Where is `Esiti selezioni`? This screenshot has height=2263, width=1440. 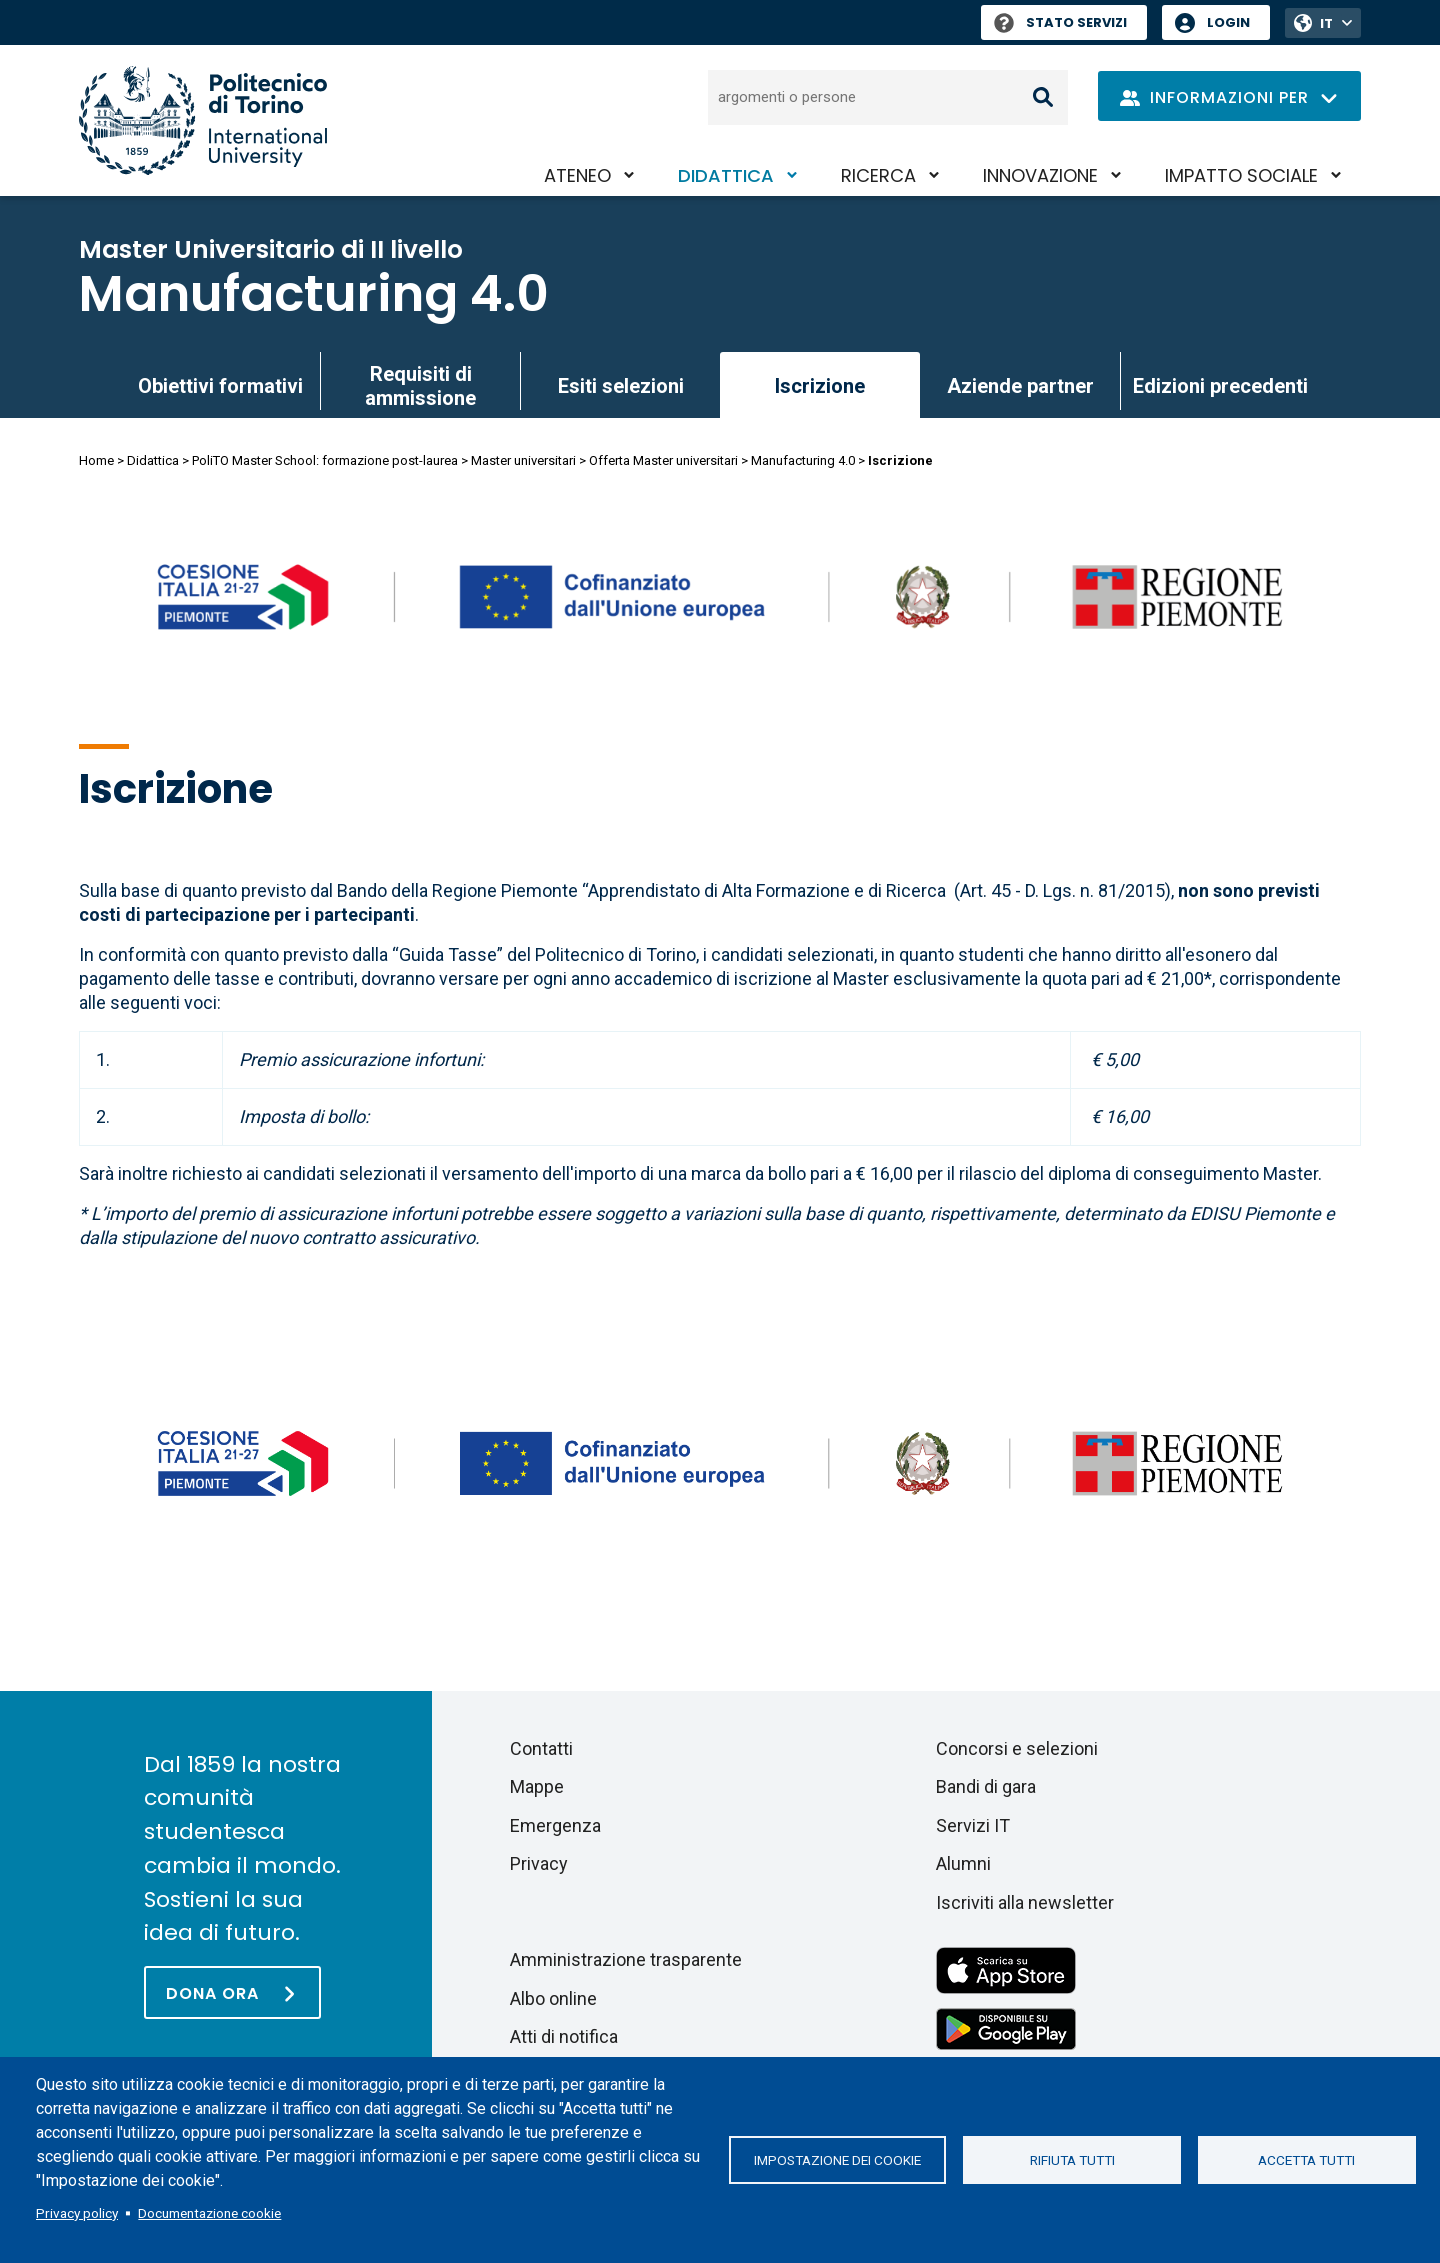
Esiti selezioni is located at coordinates (621, 386).